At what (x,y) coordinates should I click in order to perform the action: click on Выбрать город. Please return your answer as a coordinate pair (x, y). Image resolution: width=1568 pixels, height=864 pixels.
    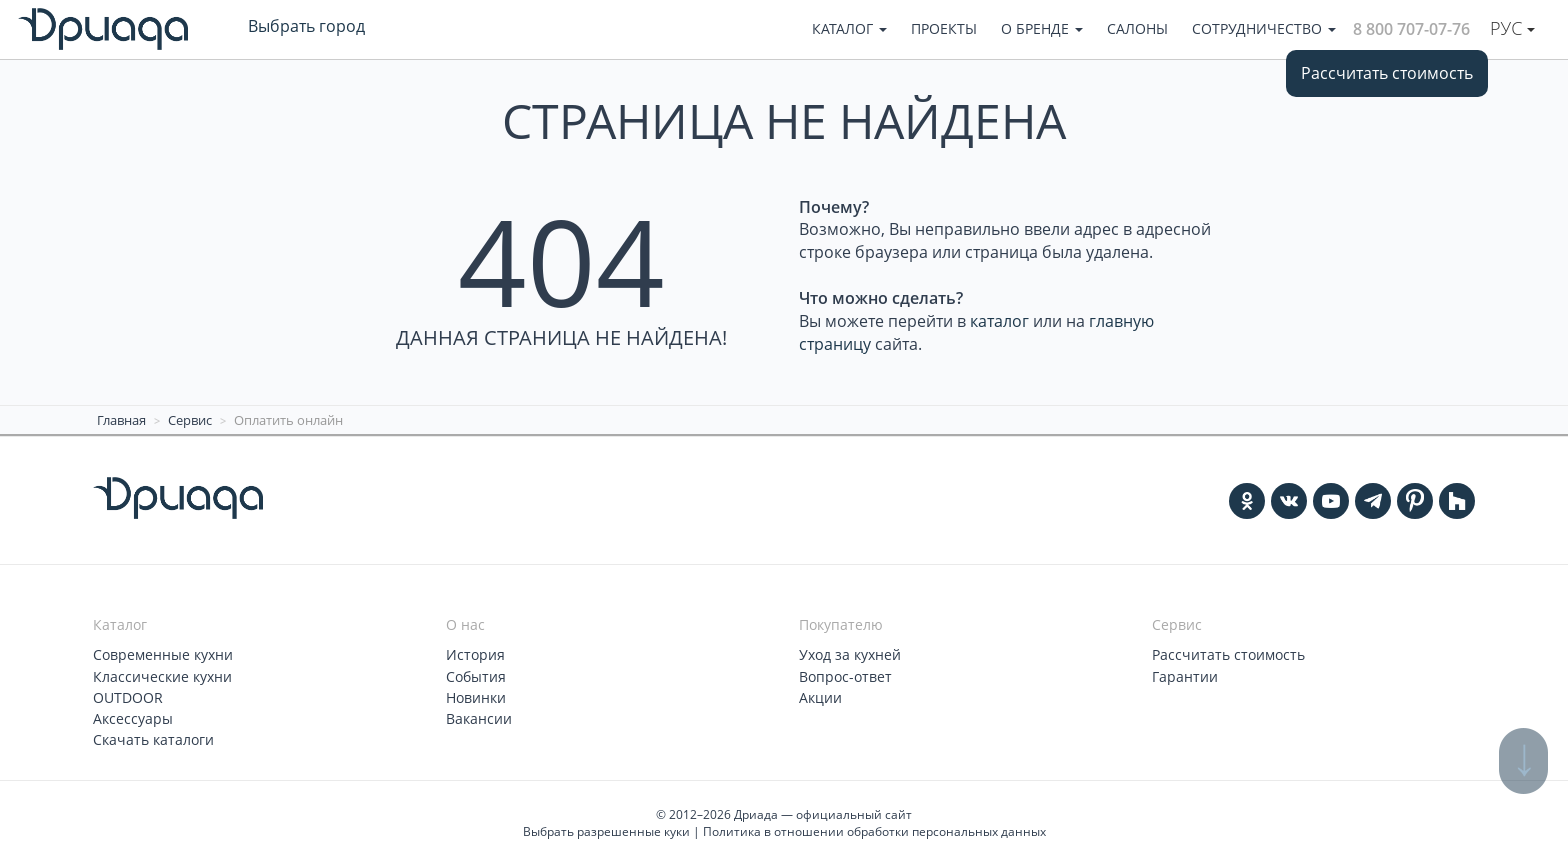
    Looking at the image, I should click on (306, 26).